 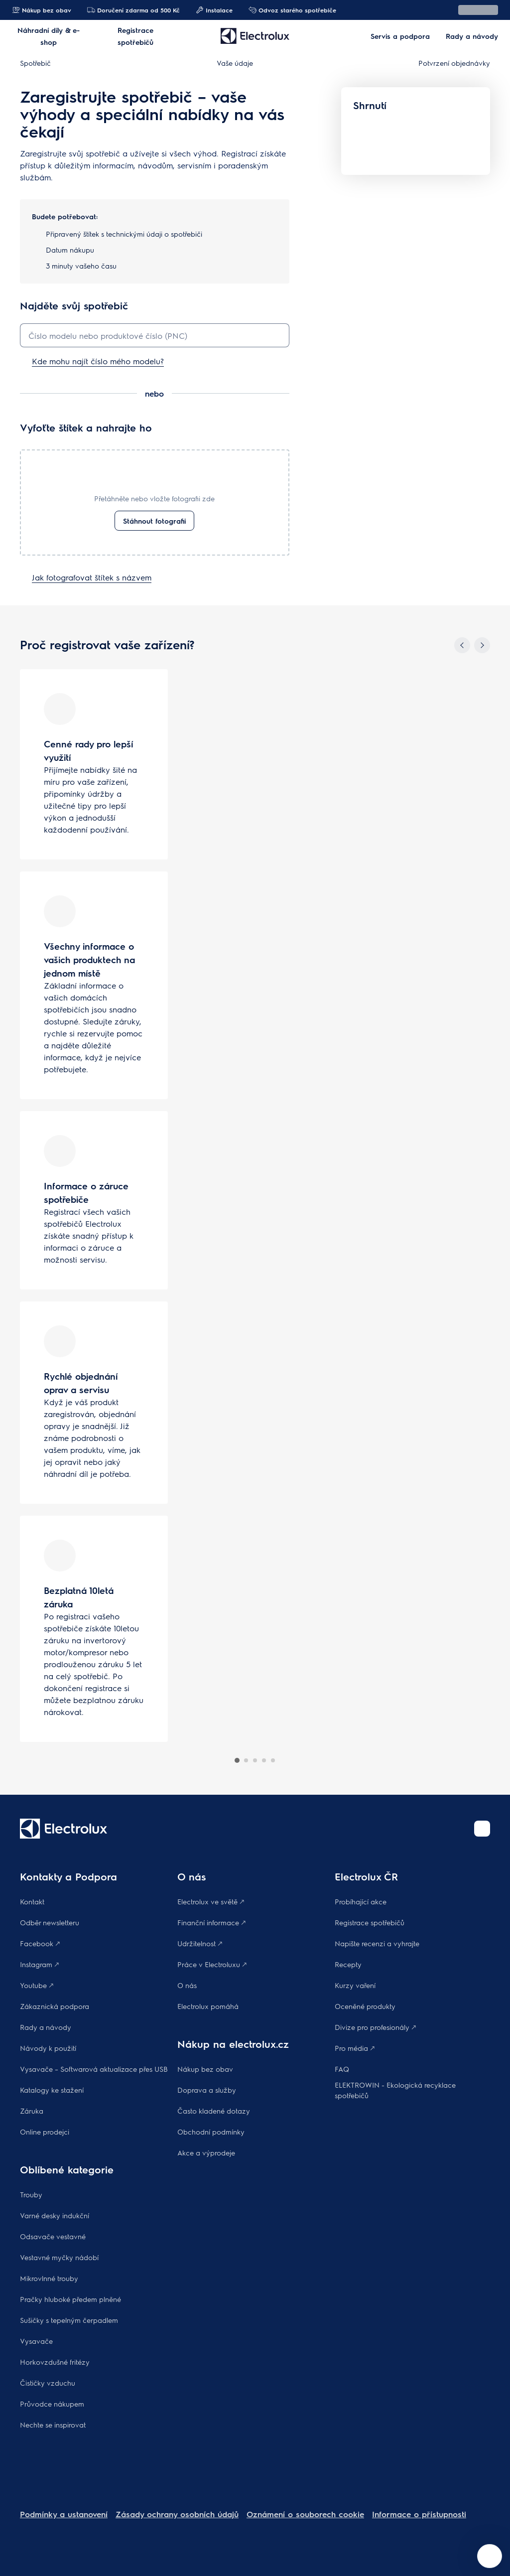 I want to click on Vysavače – Softwarová aktualizace přes USB, so click(x=94, y=2068).